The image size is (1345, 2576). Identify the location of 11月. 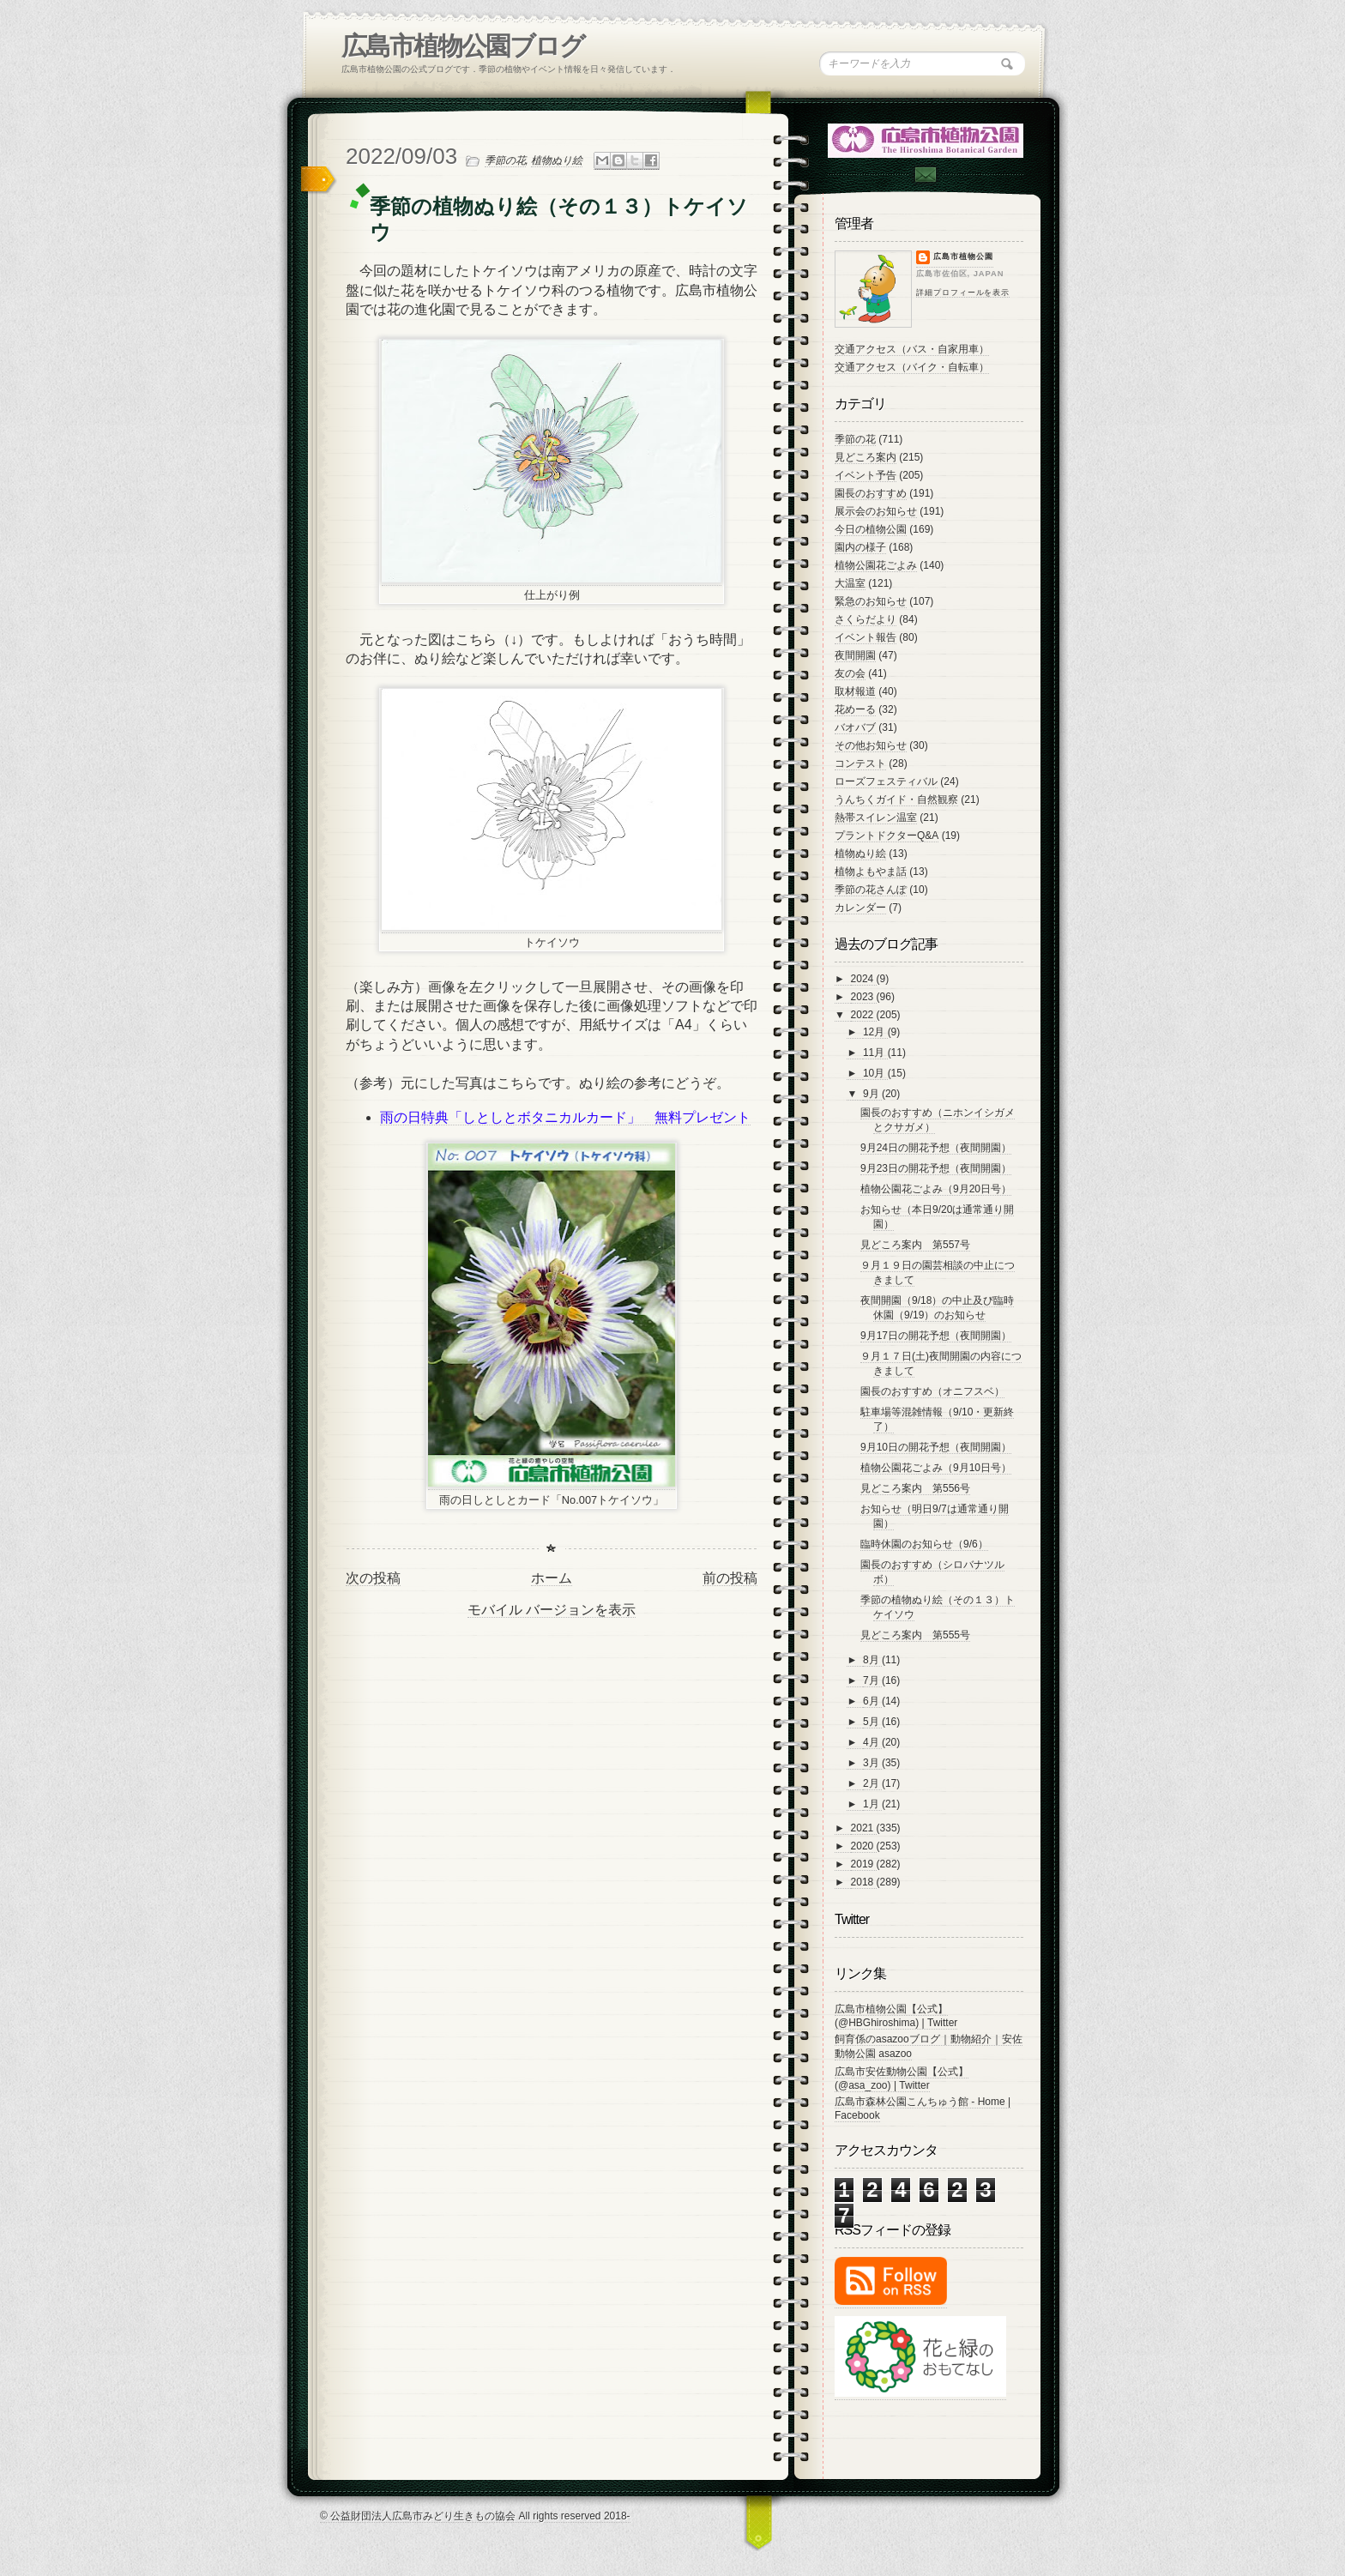
(875, 1053).